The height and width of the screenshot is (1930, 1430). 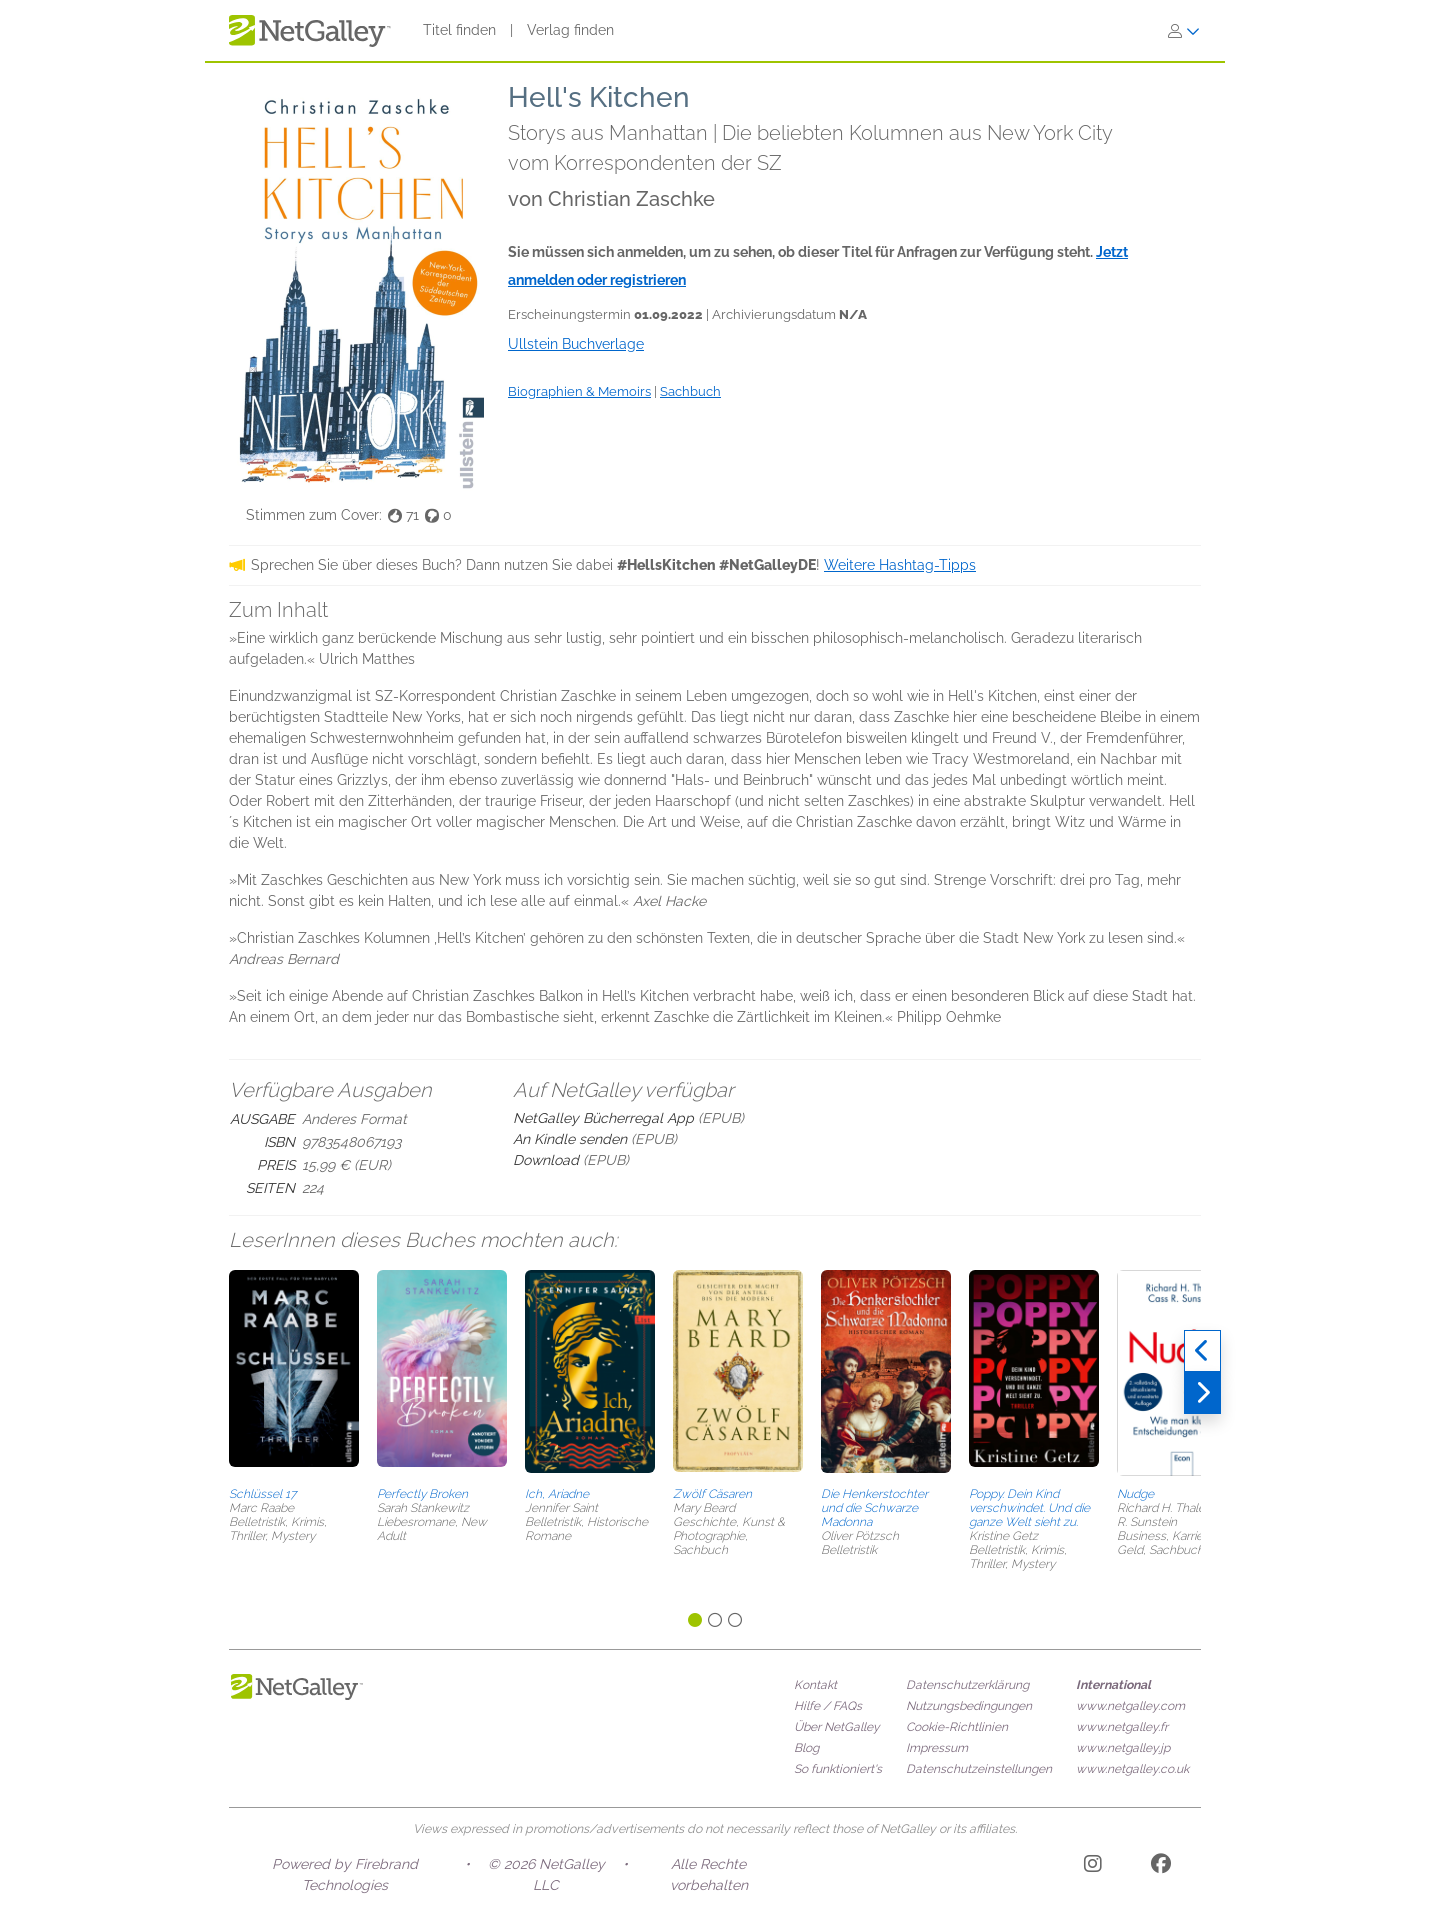 I want to click on Impressum, so click(x=937, y=1748).